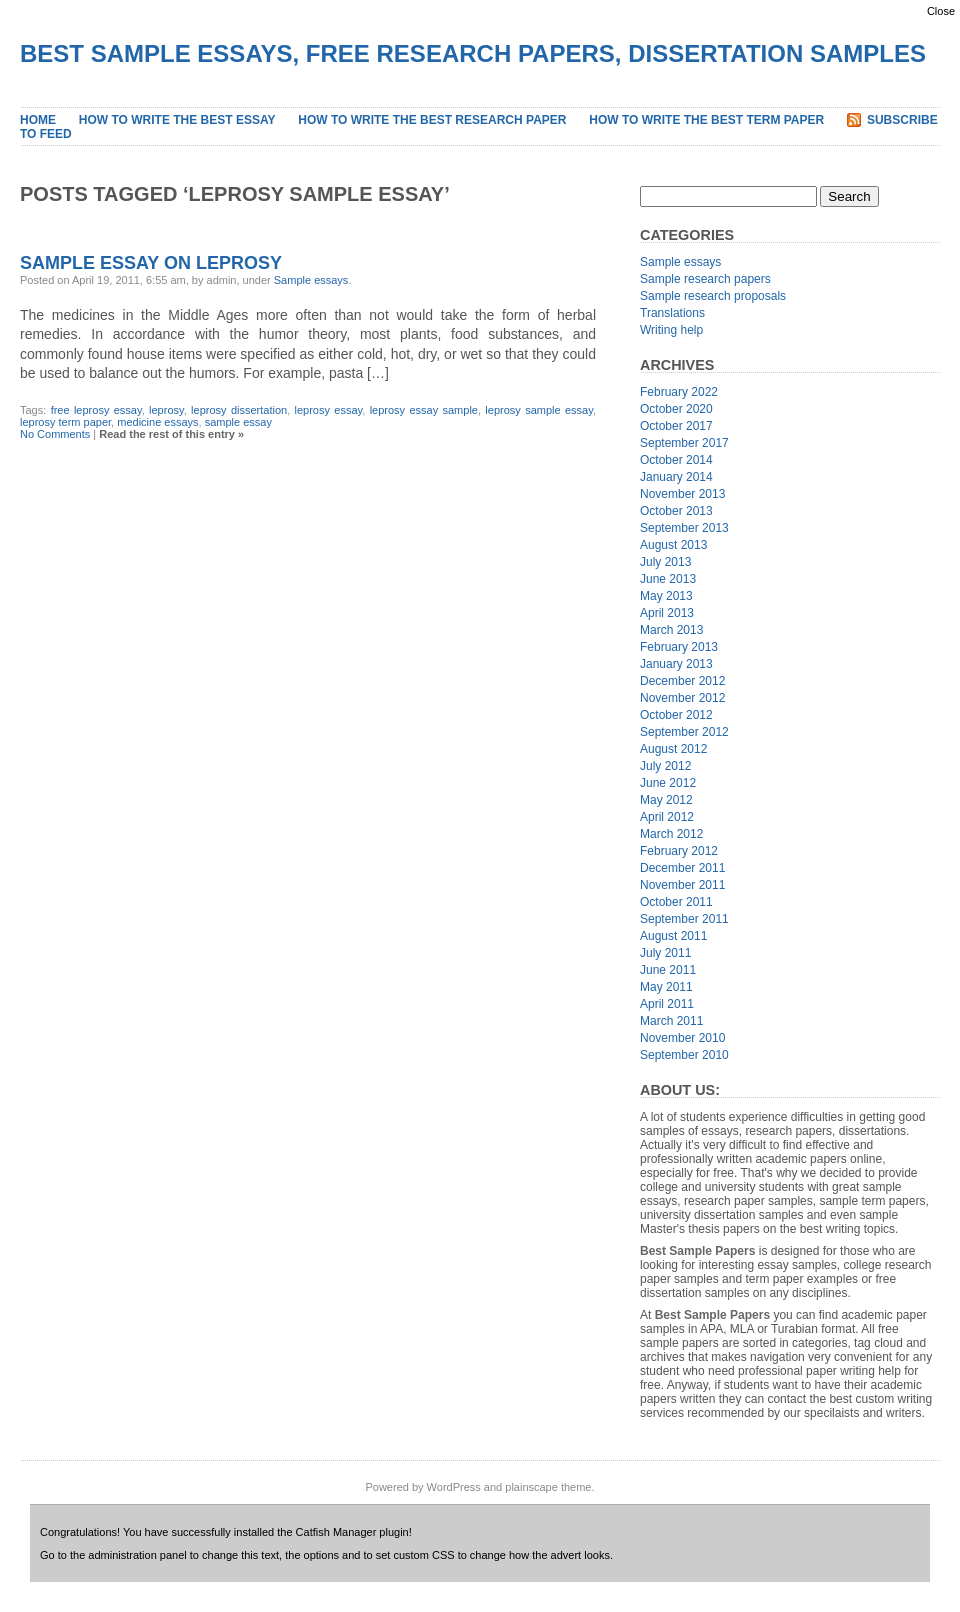 This screenshot has height=1612, width=960. Describe the element at coordinates (679, 392) in the screenshot. I see `February 2022` at that location.